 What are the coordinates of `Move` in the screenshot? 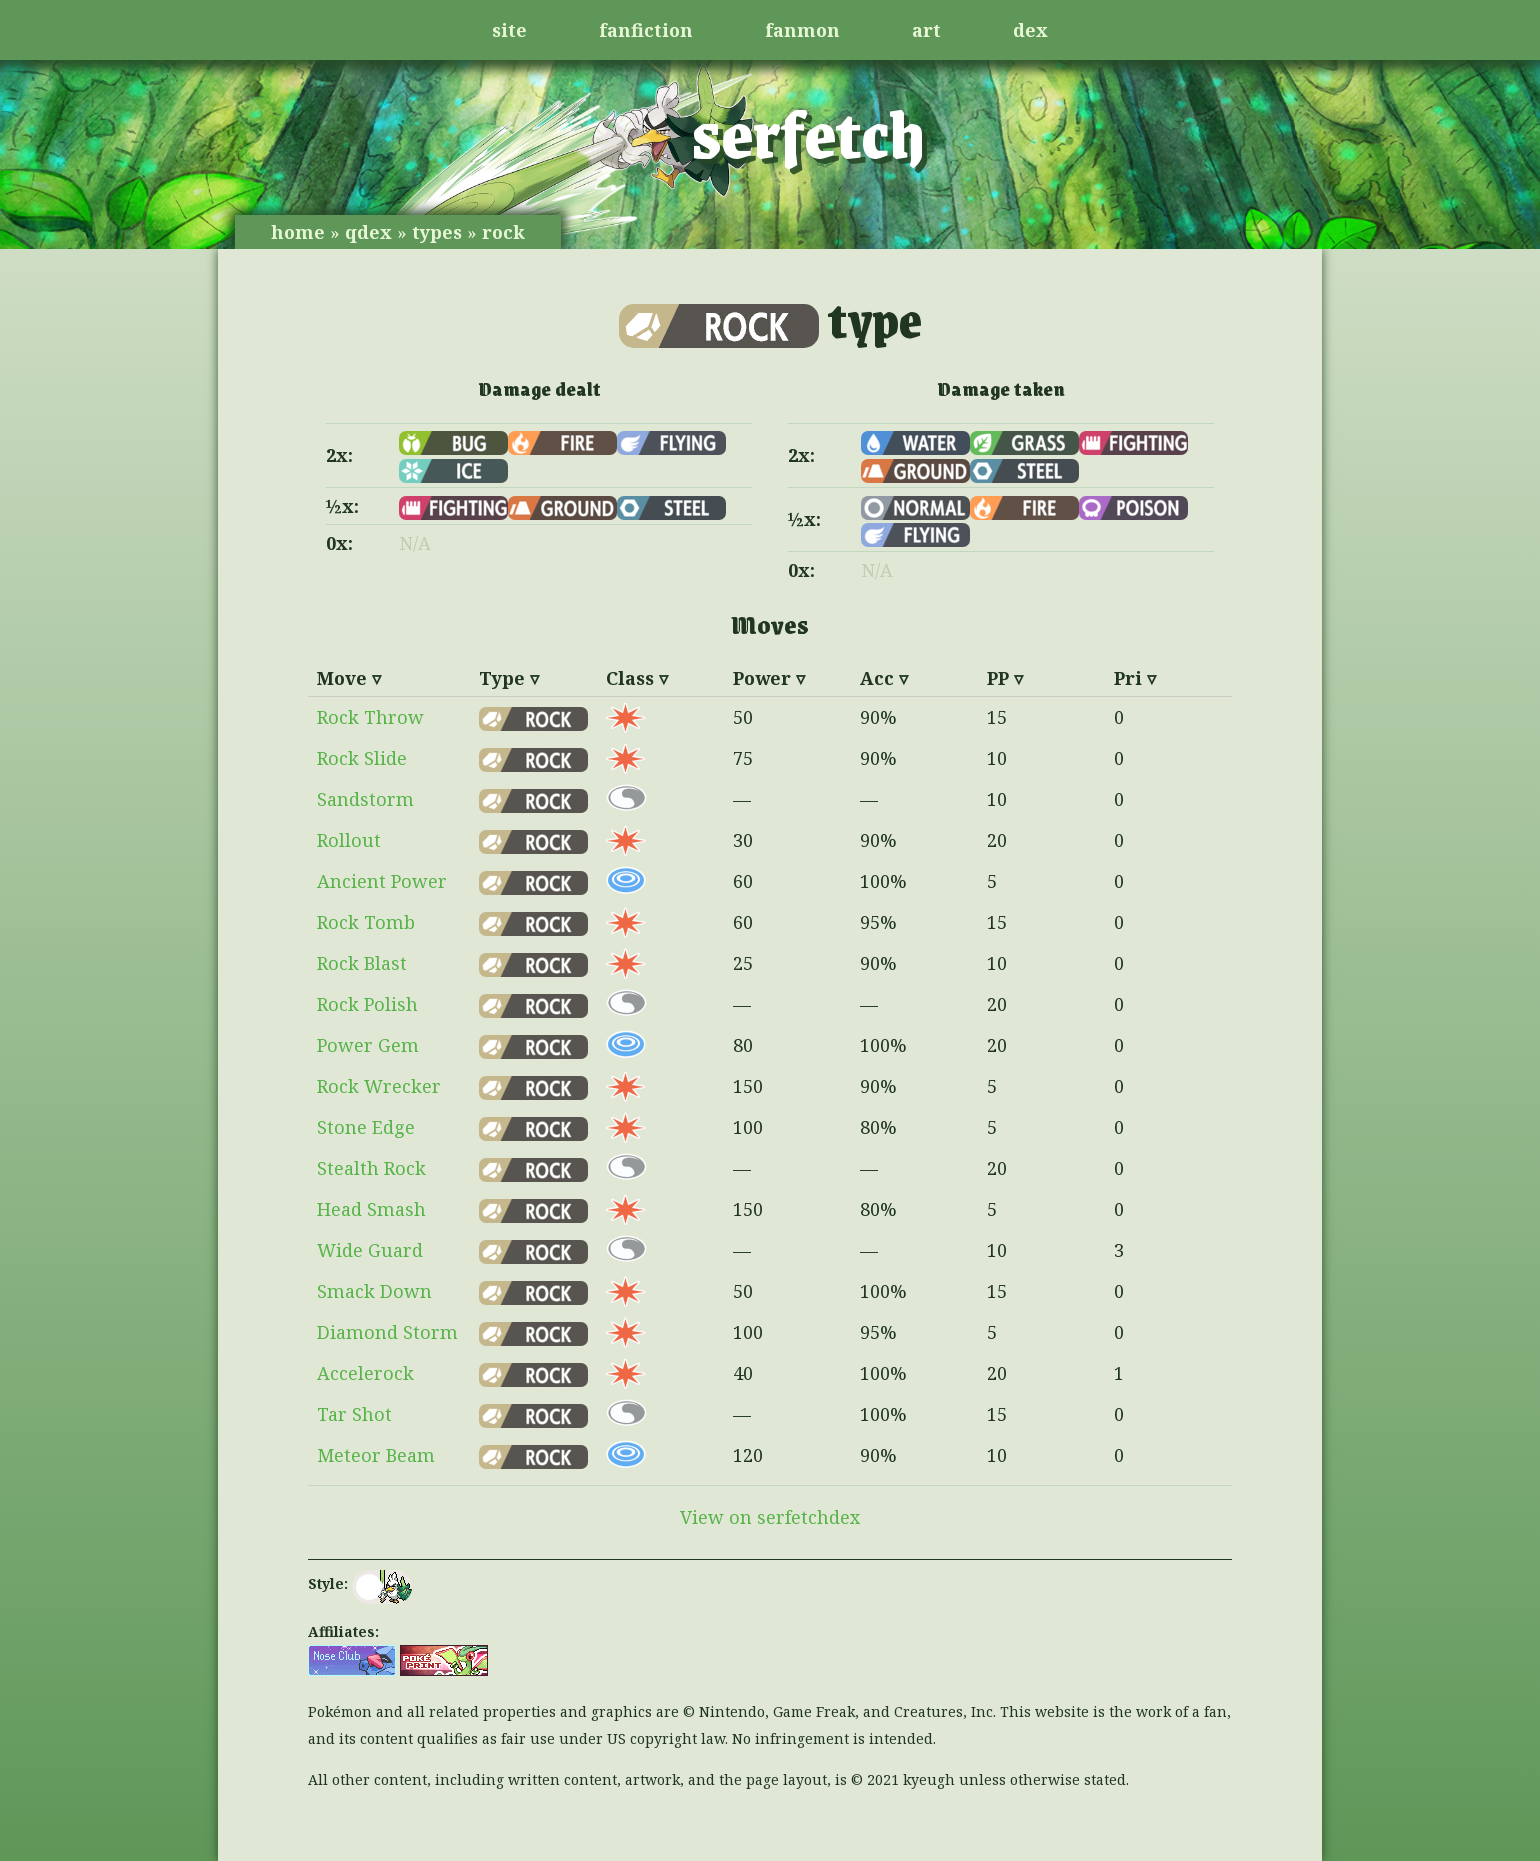 It's located at (342, 678).